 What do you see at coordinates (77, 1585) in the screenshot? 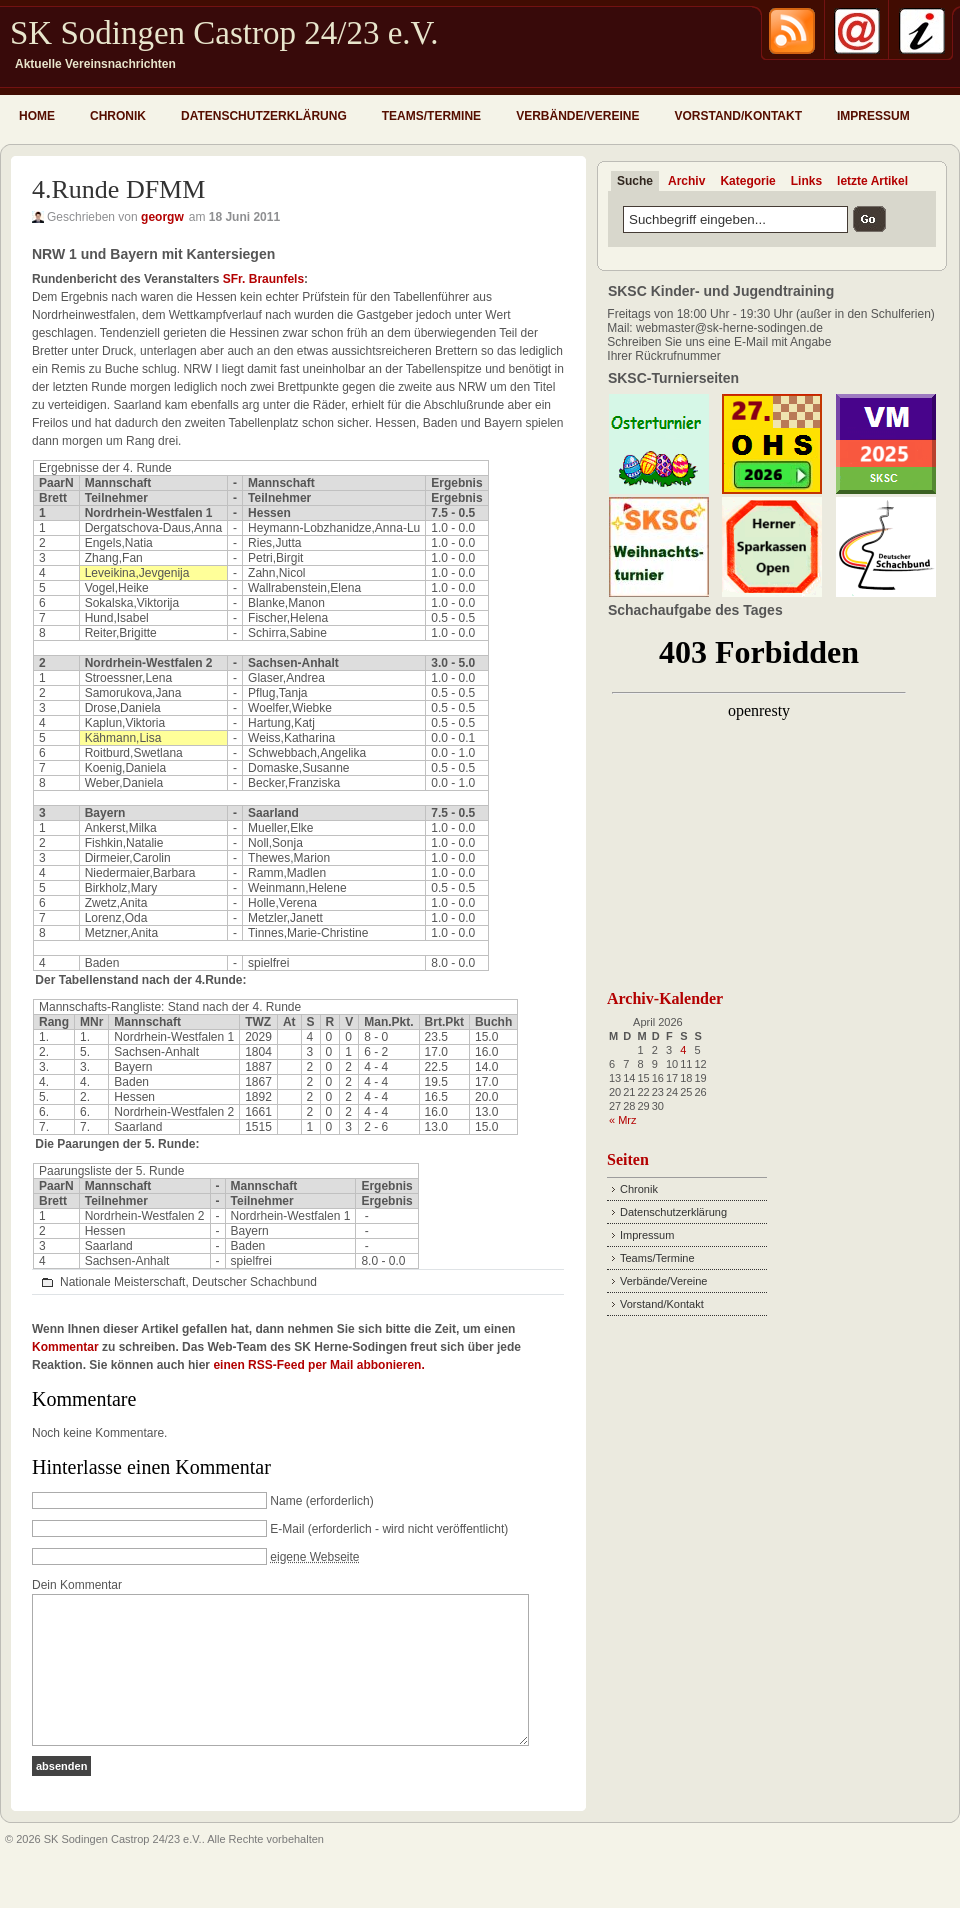
I see `Dein Kommentar` at bounding box center [77, 1585].